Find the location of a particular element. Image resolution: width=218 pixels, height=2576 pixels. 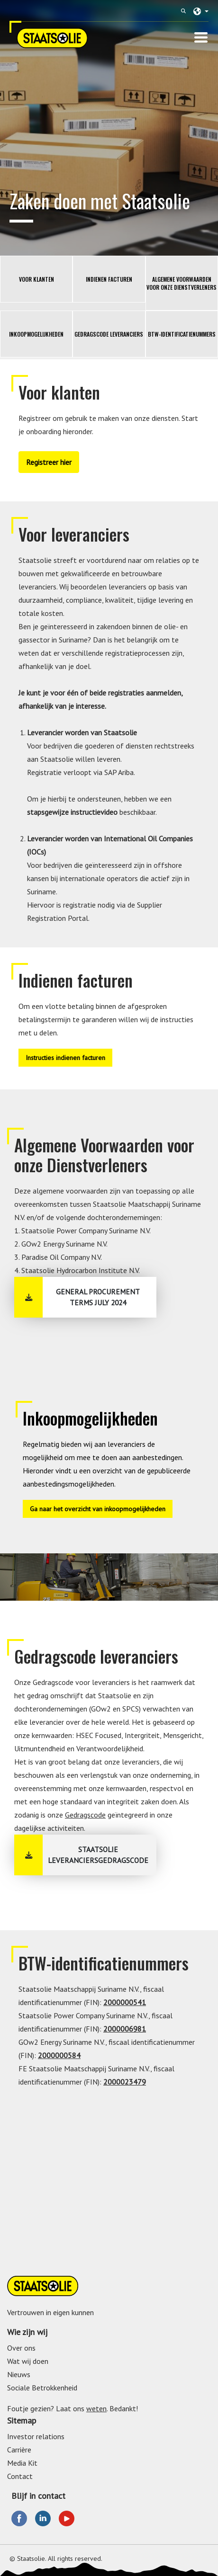

Over ons is located at coordinates (21, 2348).